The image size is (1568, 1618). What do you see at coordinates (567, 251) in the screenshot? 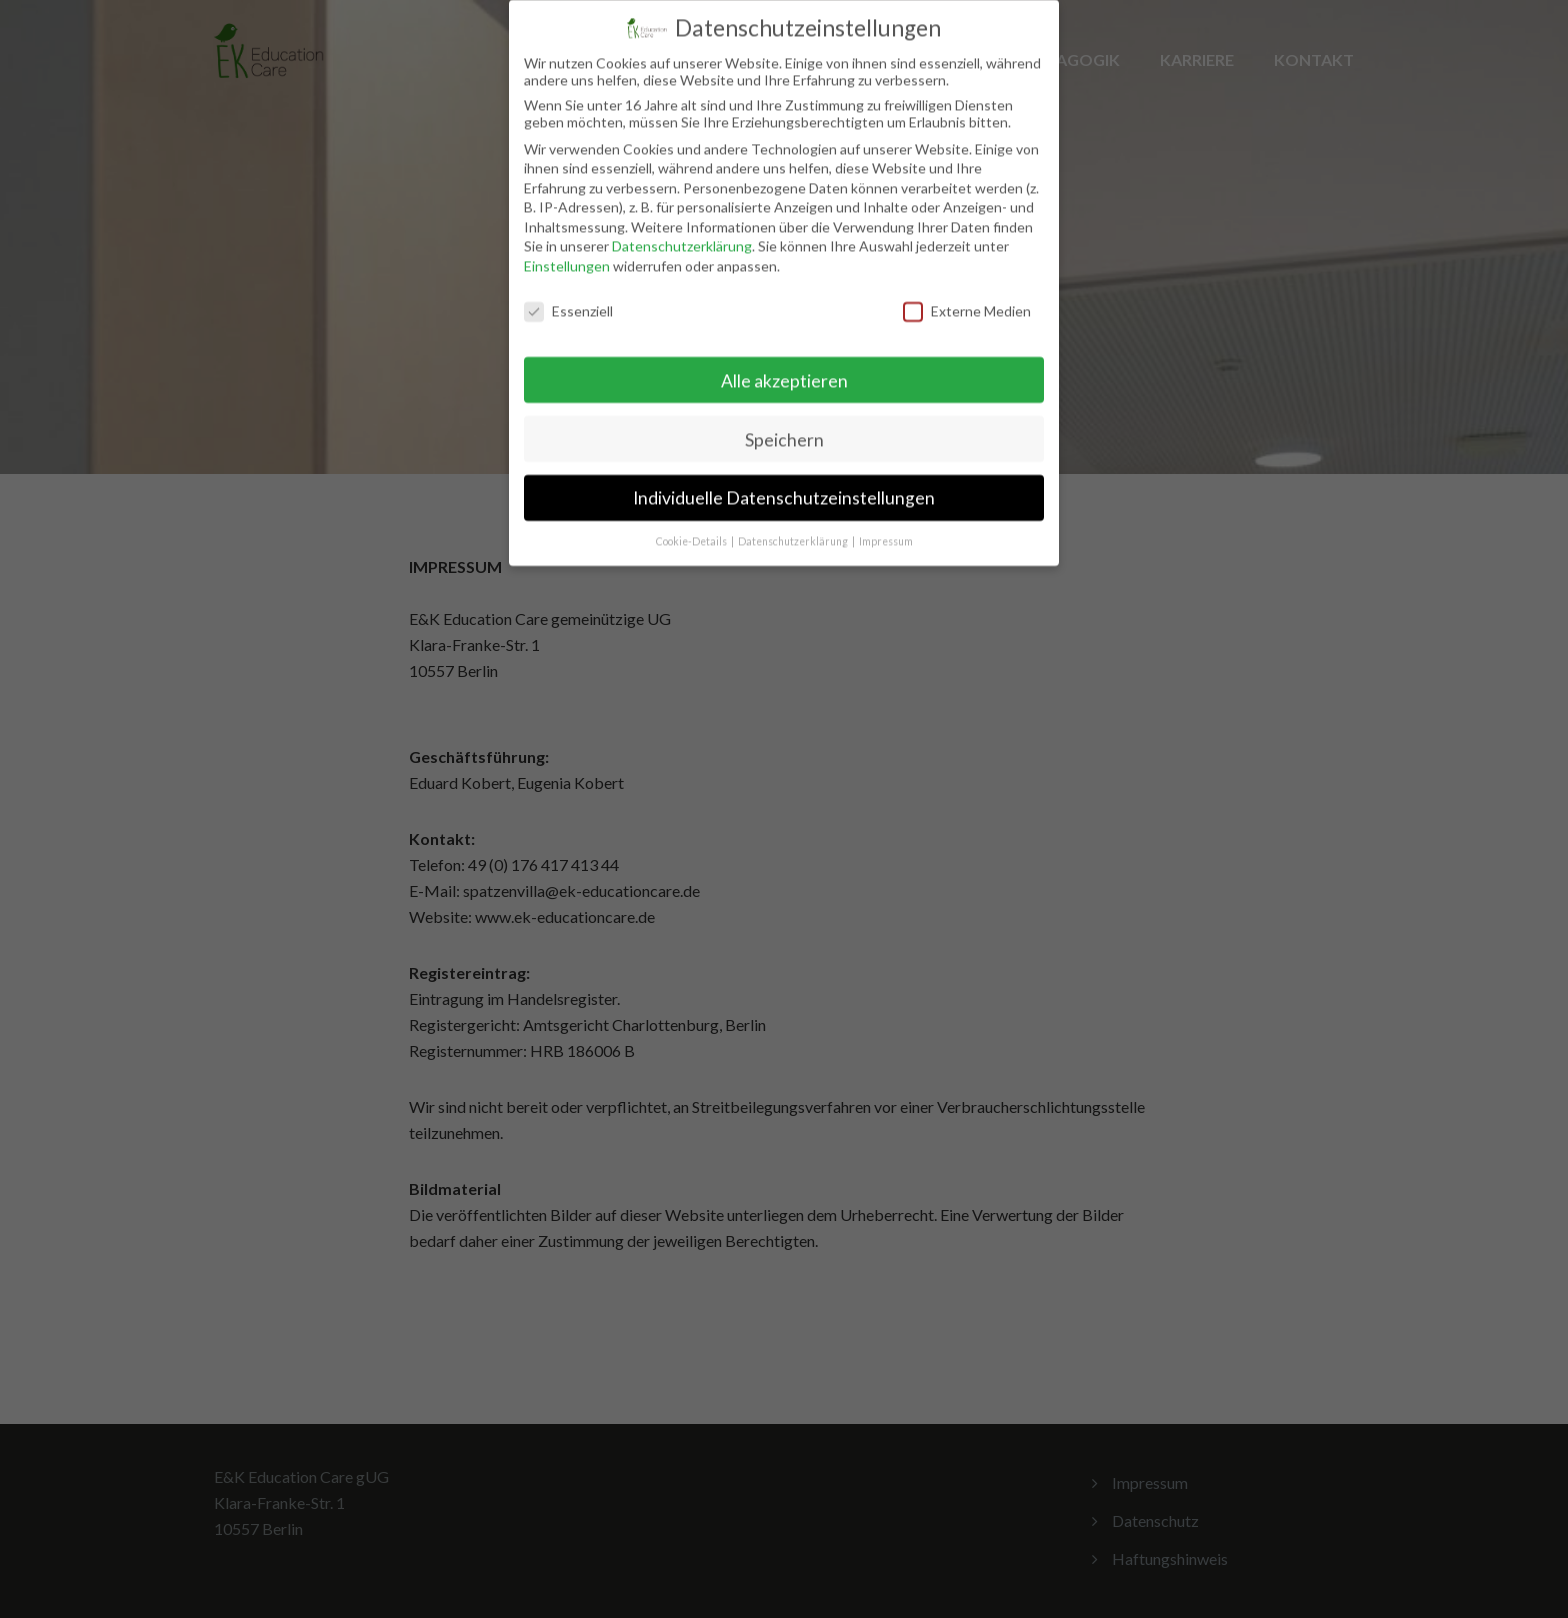
I see `Einstellungen` at bounding box center [567, 251].